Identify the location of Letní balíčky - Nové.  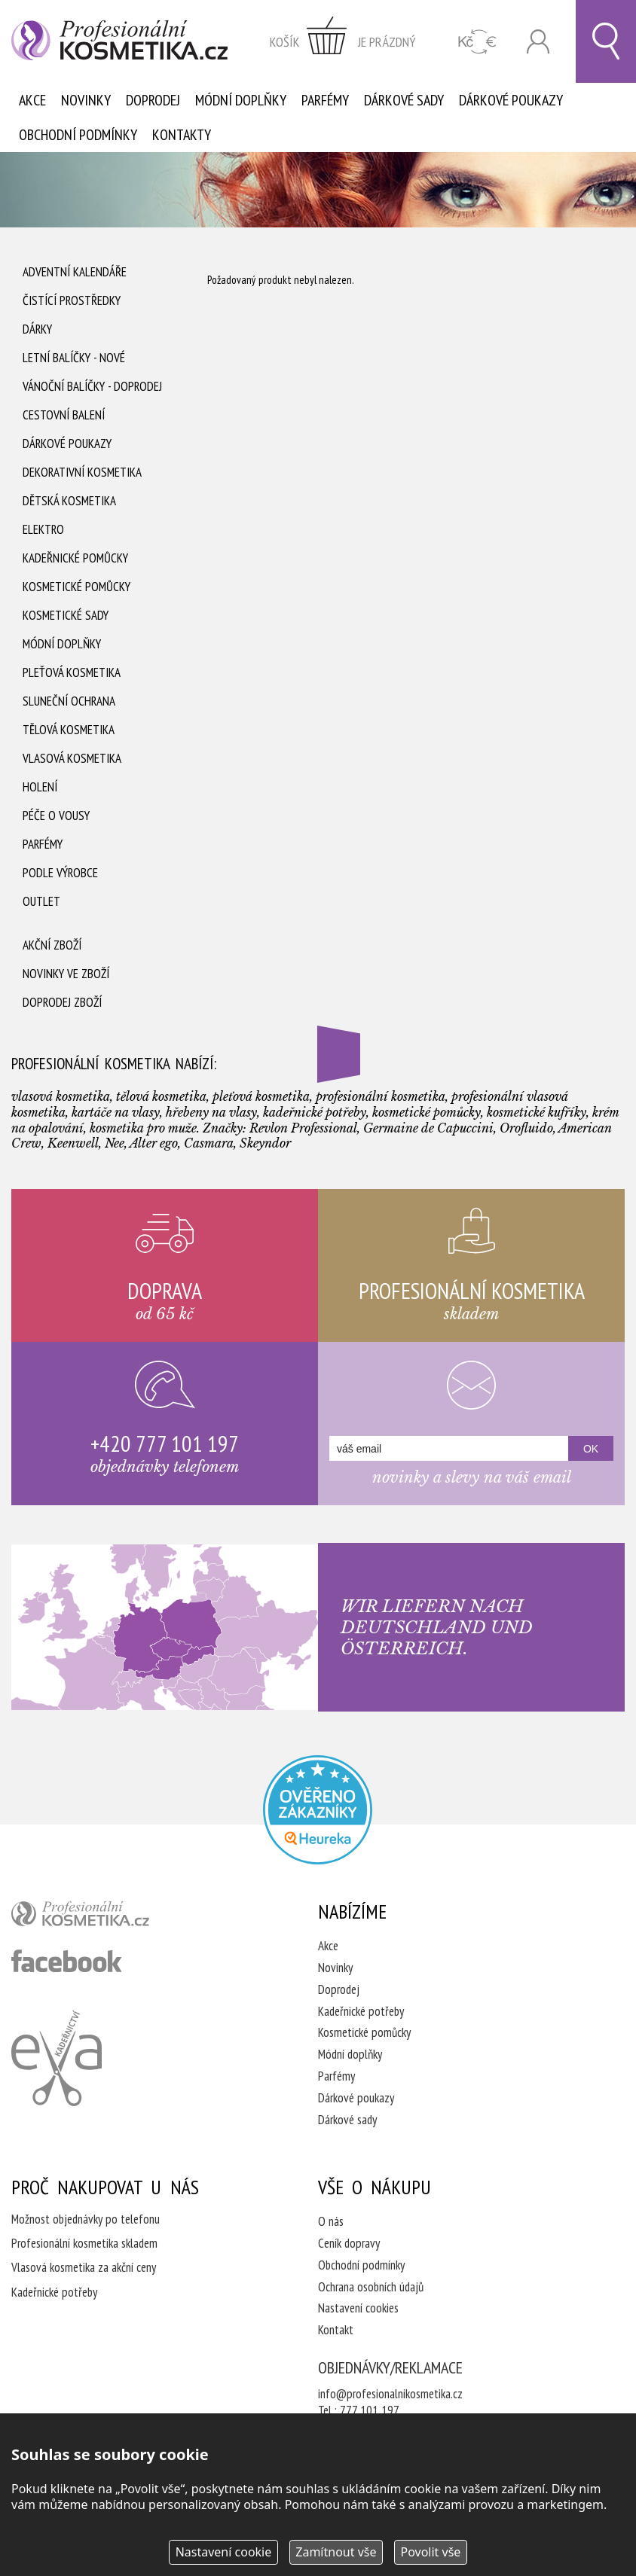
(74, 357).